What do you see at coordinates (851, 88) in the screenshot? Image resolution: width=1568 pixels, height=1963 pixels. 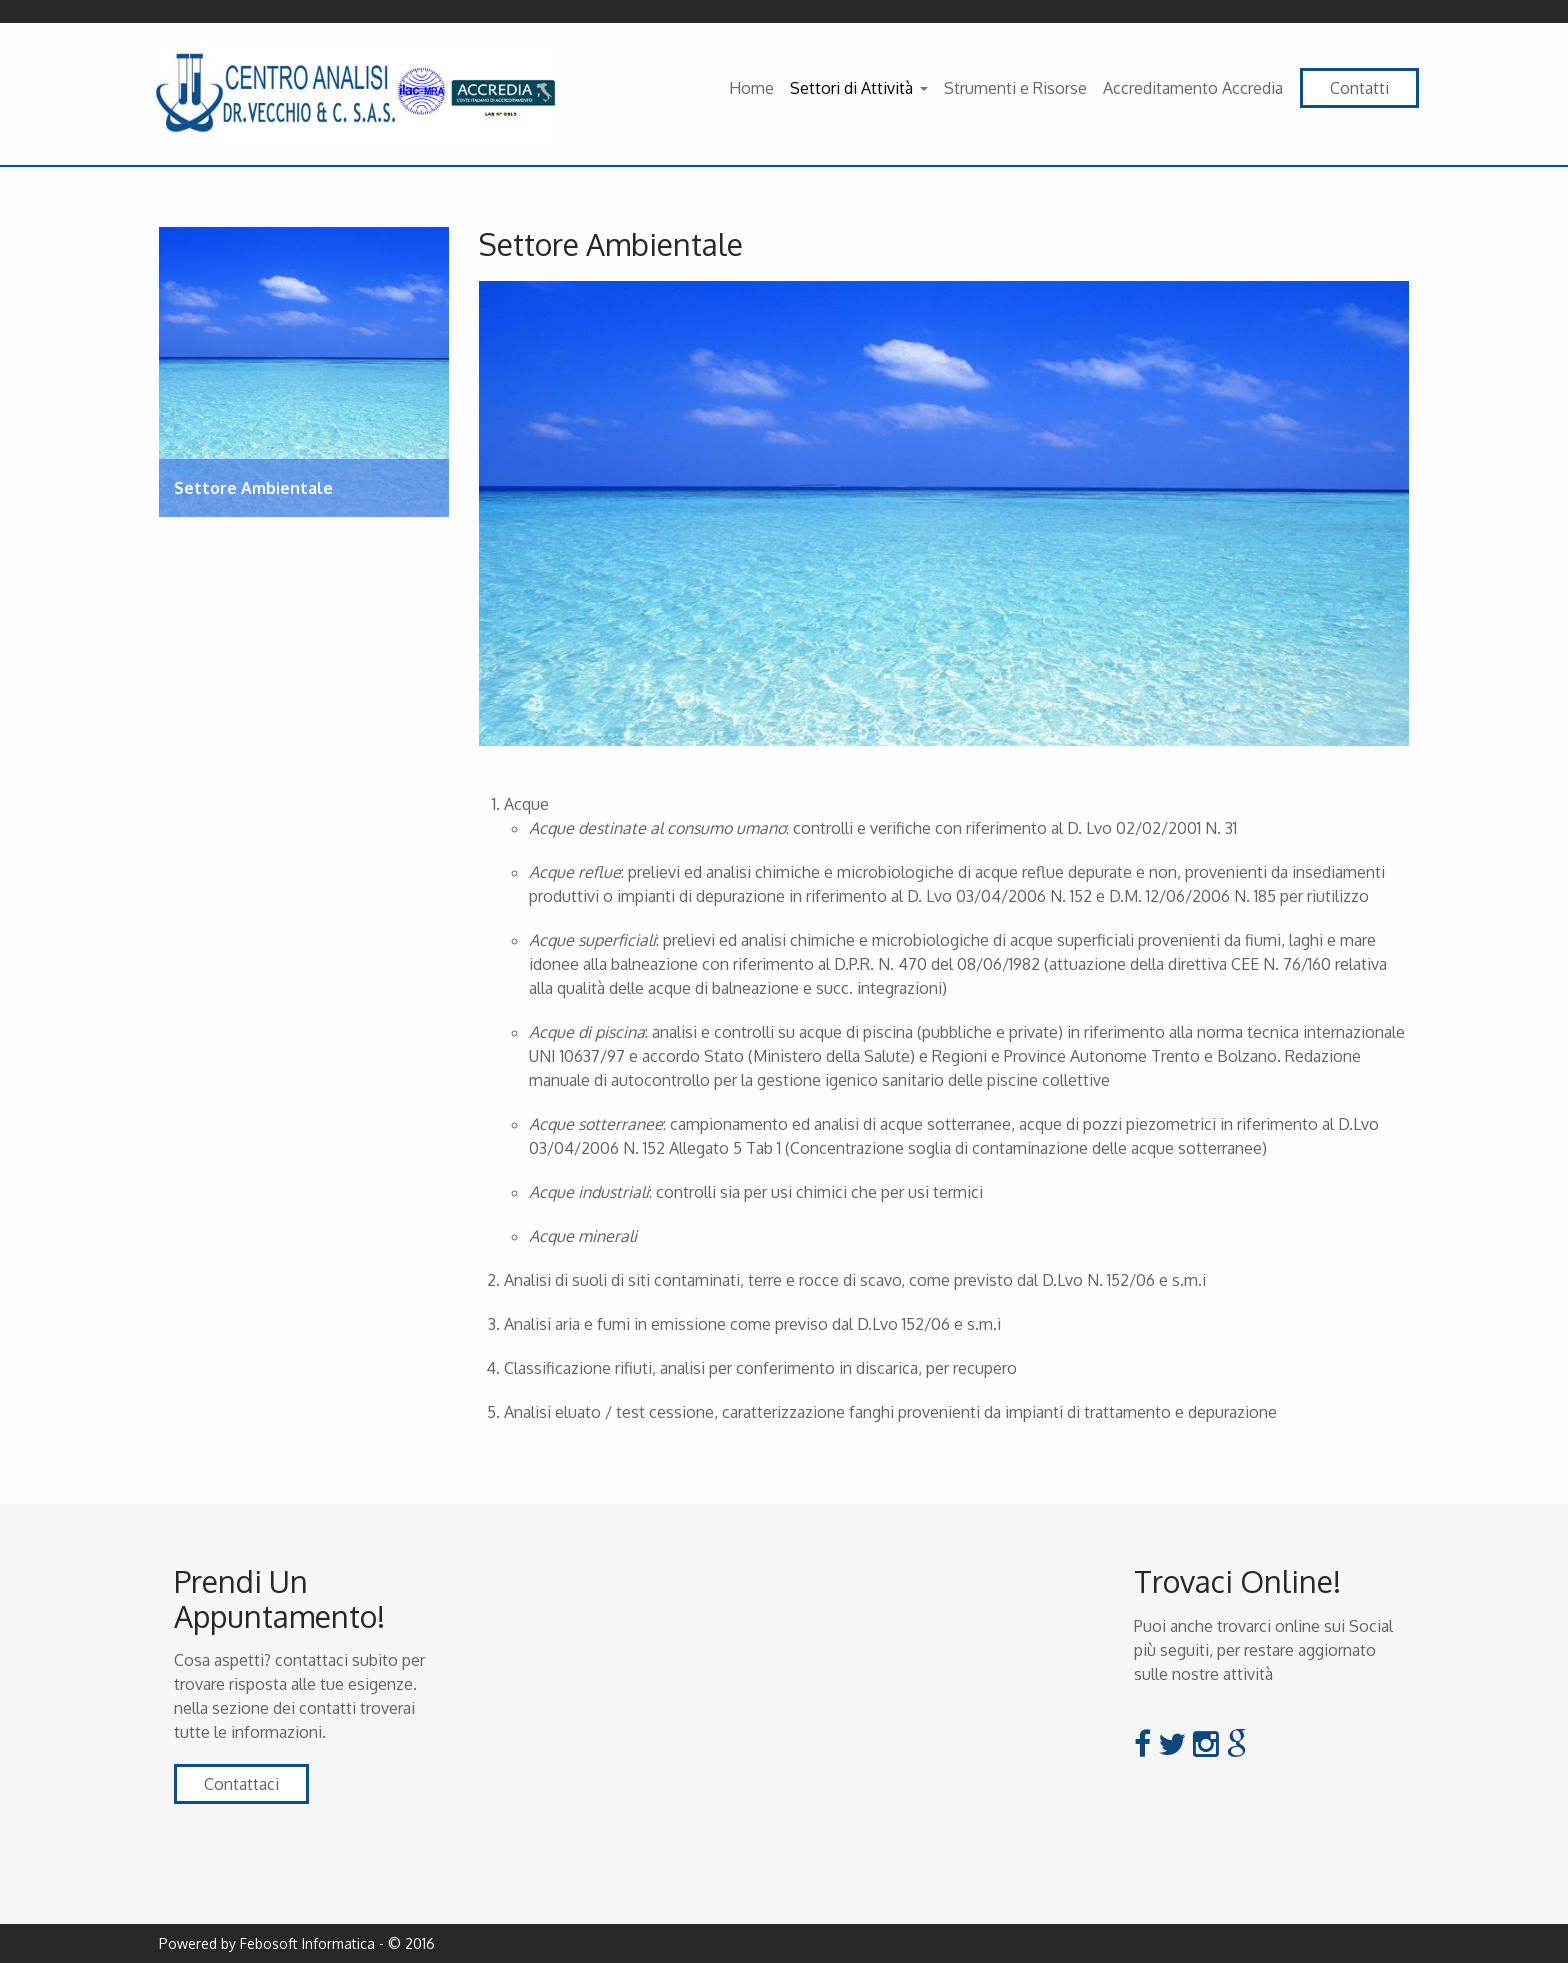 I see `Settori di Attività` at bounding box center [851, 88].